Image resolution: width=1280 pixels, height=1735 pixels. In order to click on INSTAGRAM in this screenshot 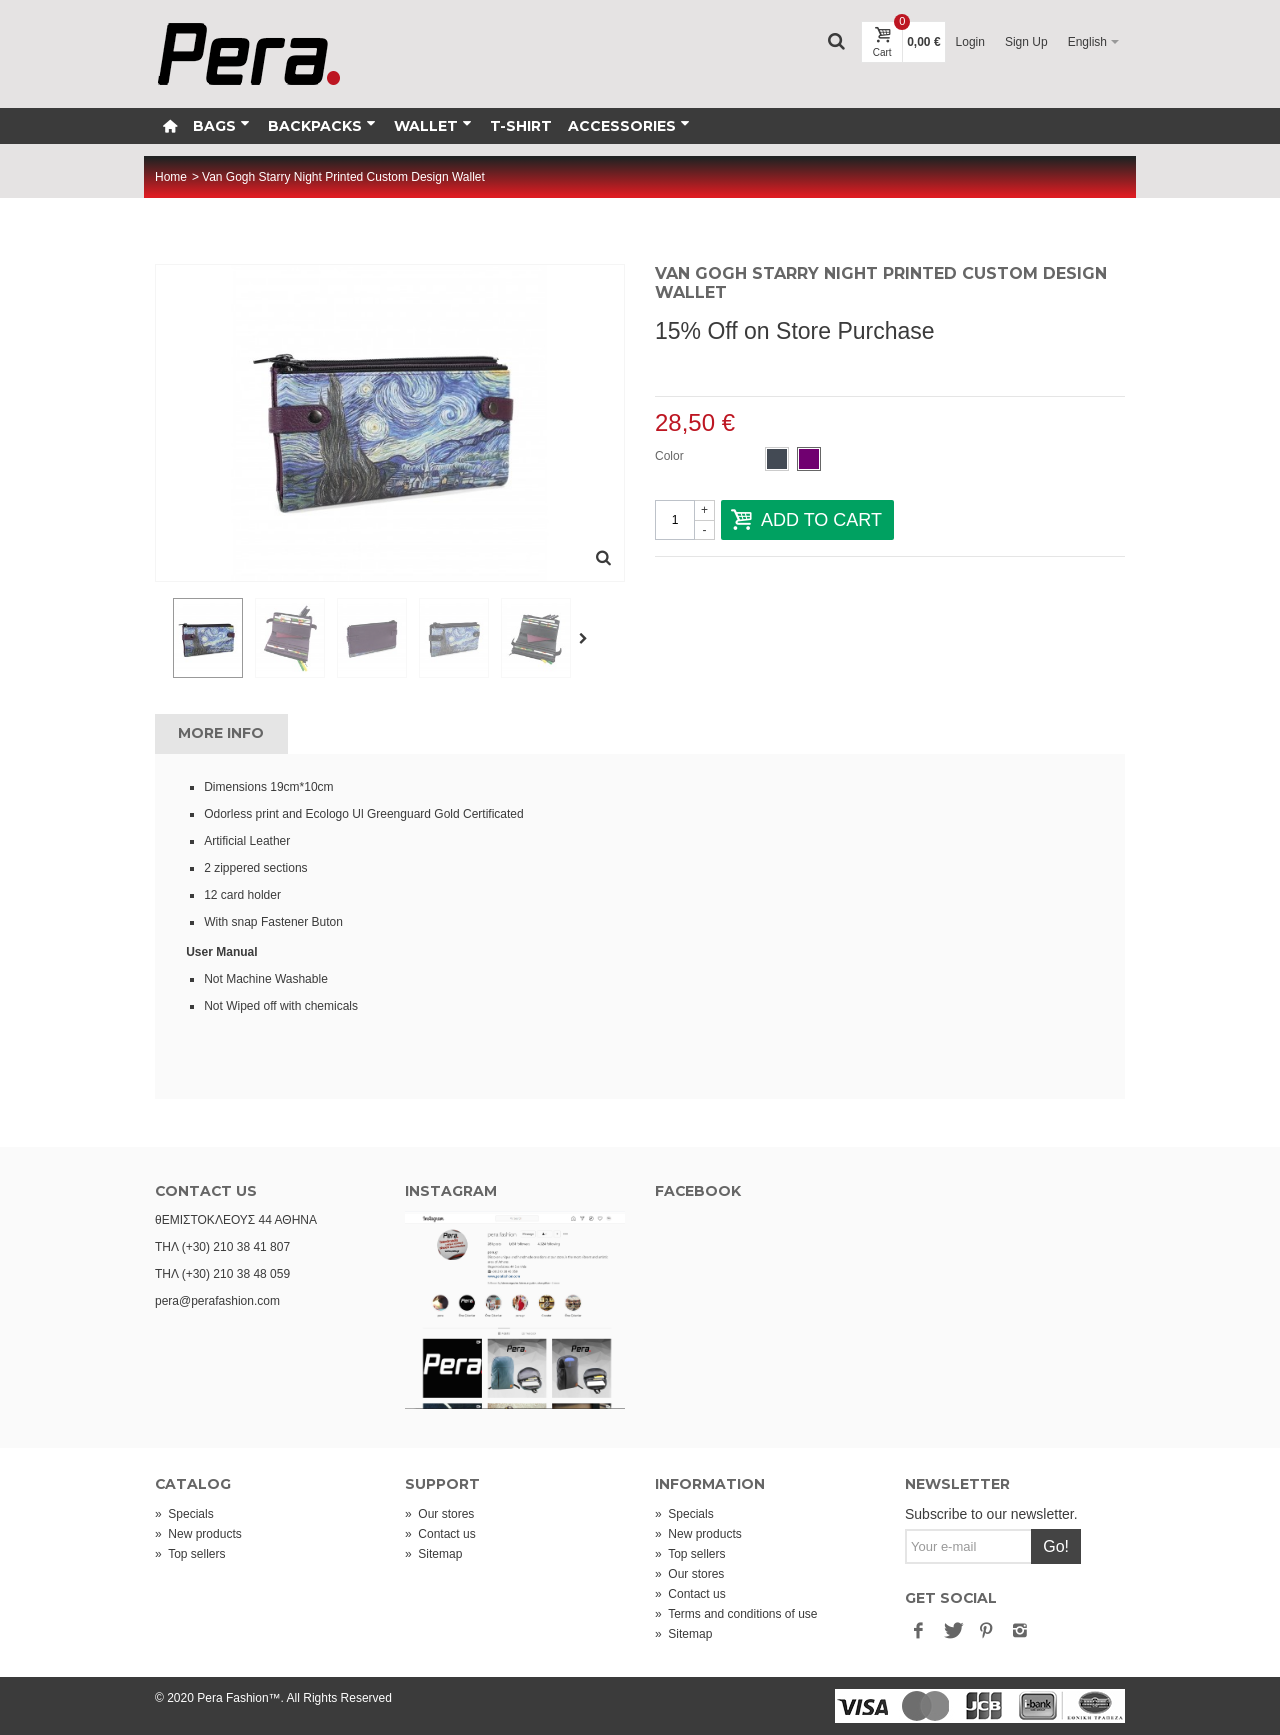, I will do `click(451, 1191)`.